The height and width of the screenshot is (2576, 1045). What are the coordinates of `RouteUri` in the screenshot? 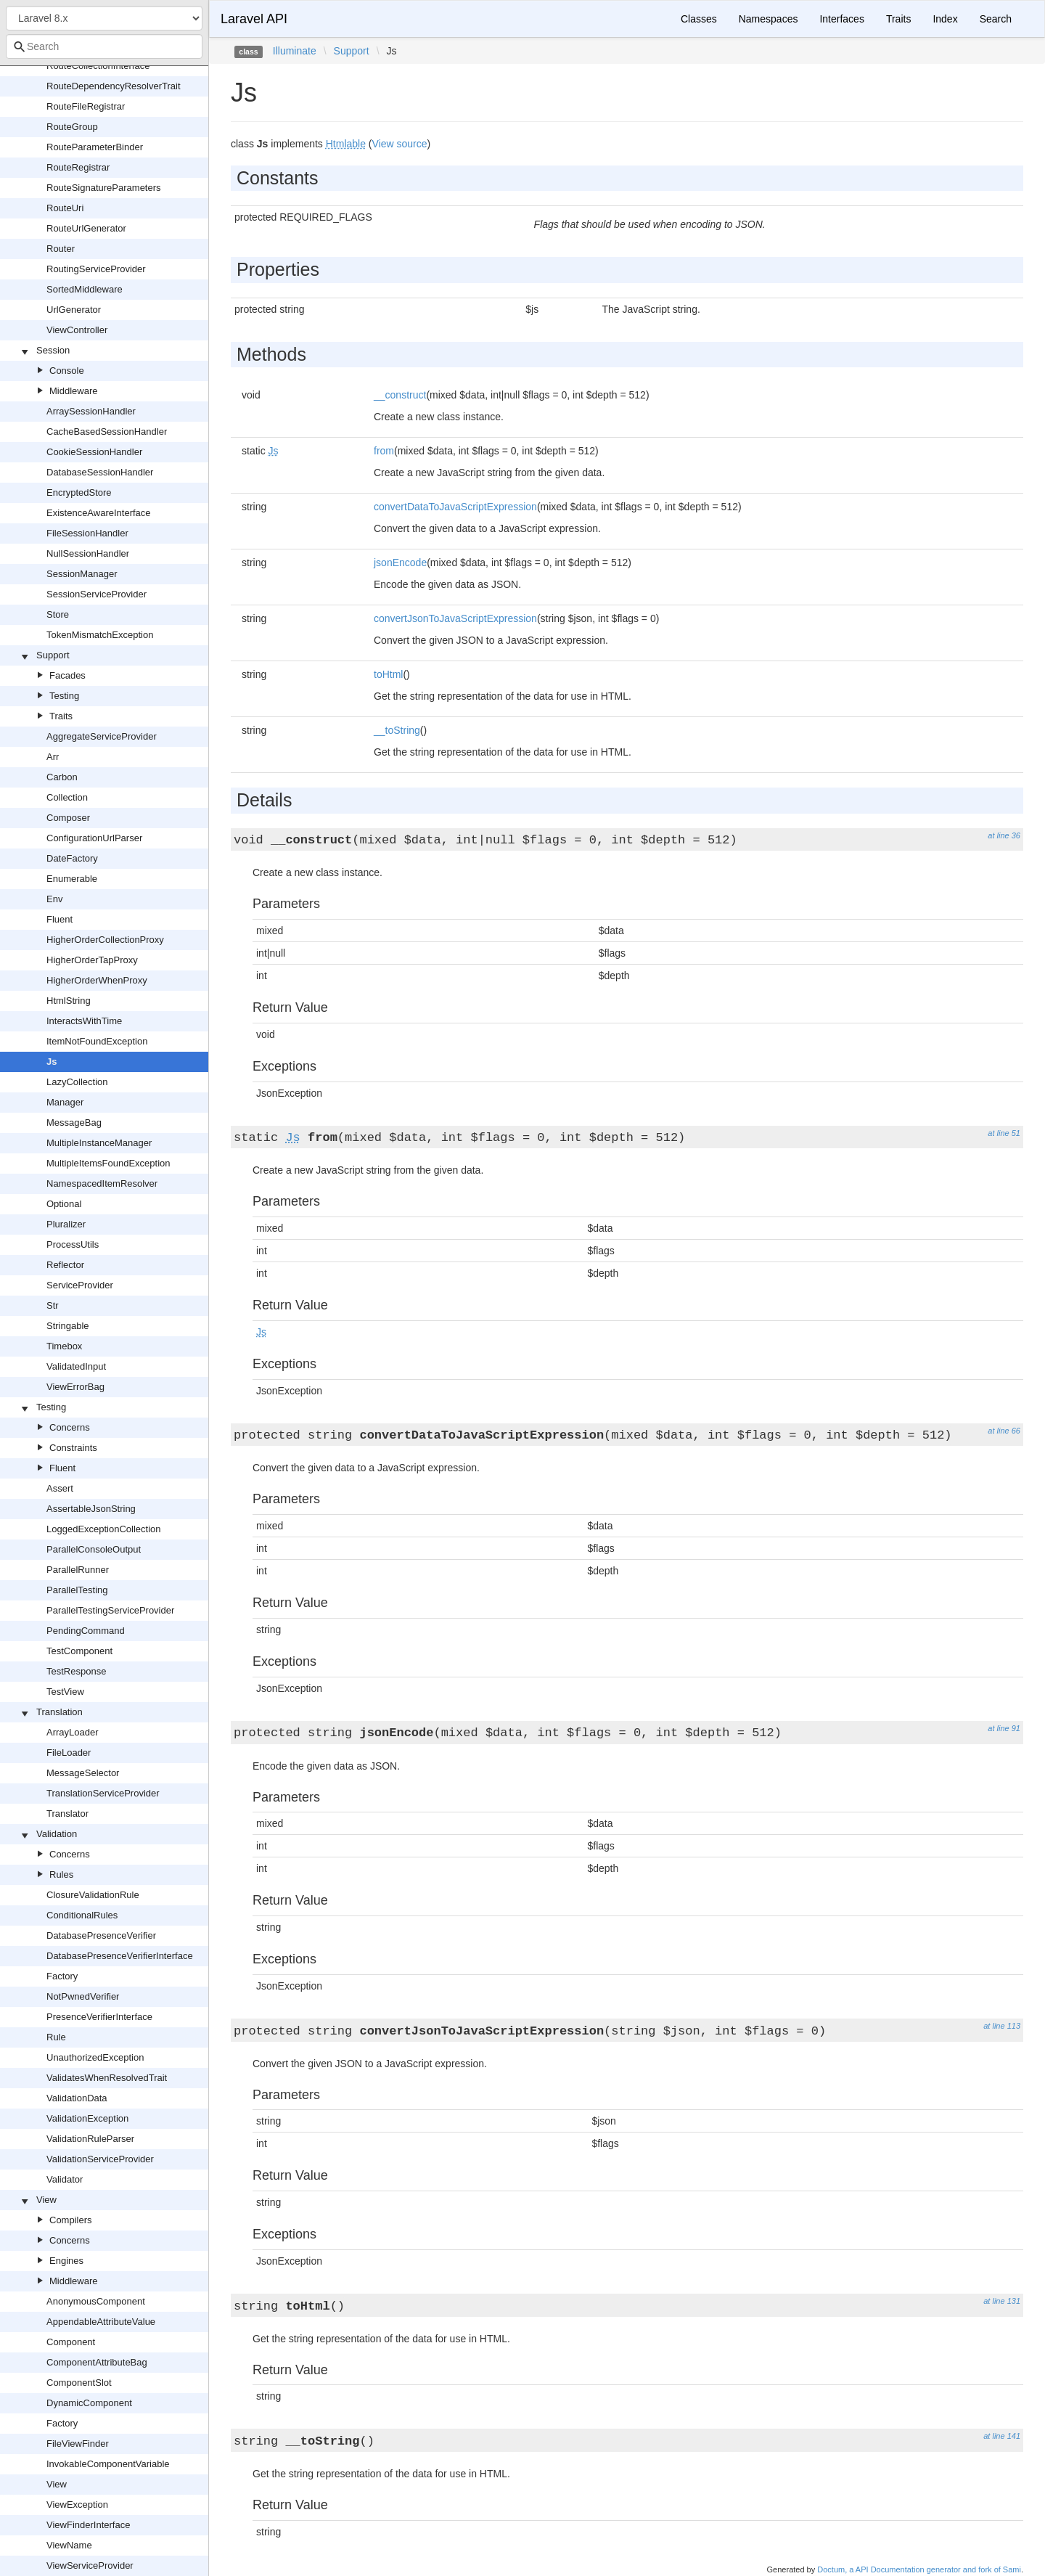 It's located at (64, 208).